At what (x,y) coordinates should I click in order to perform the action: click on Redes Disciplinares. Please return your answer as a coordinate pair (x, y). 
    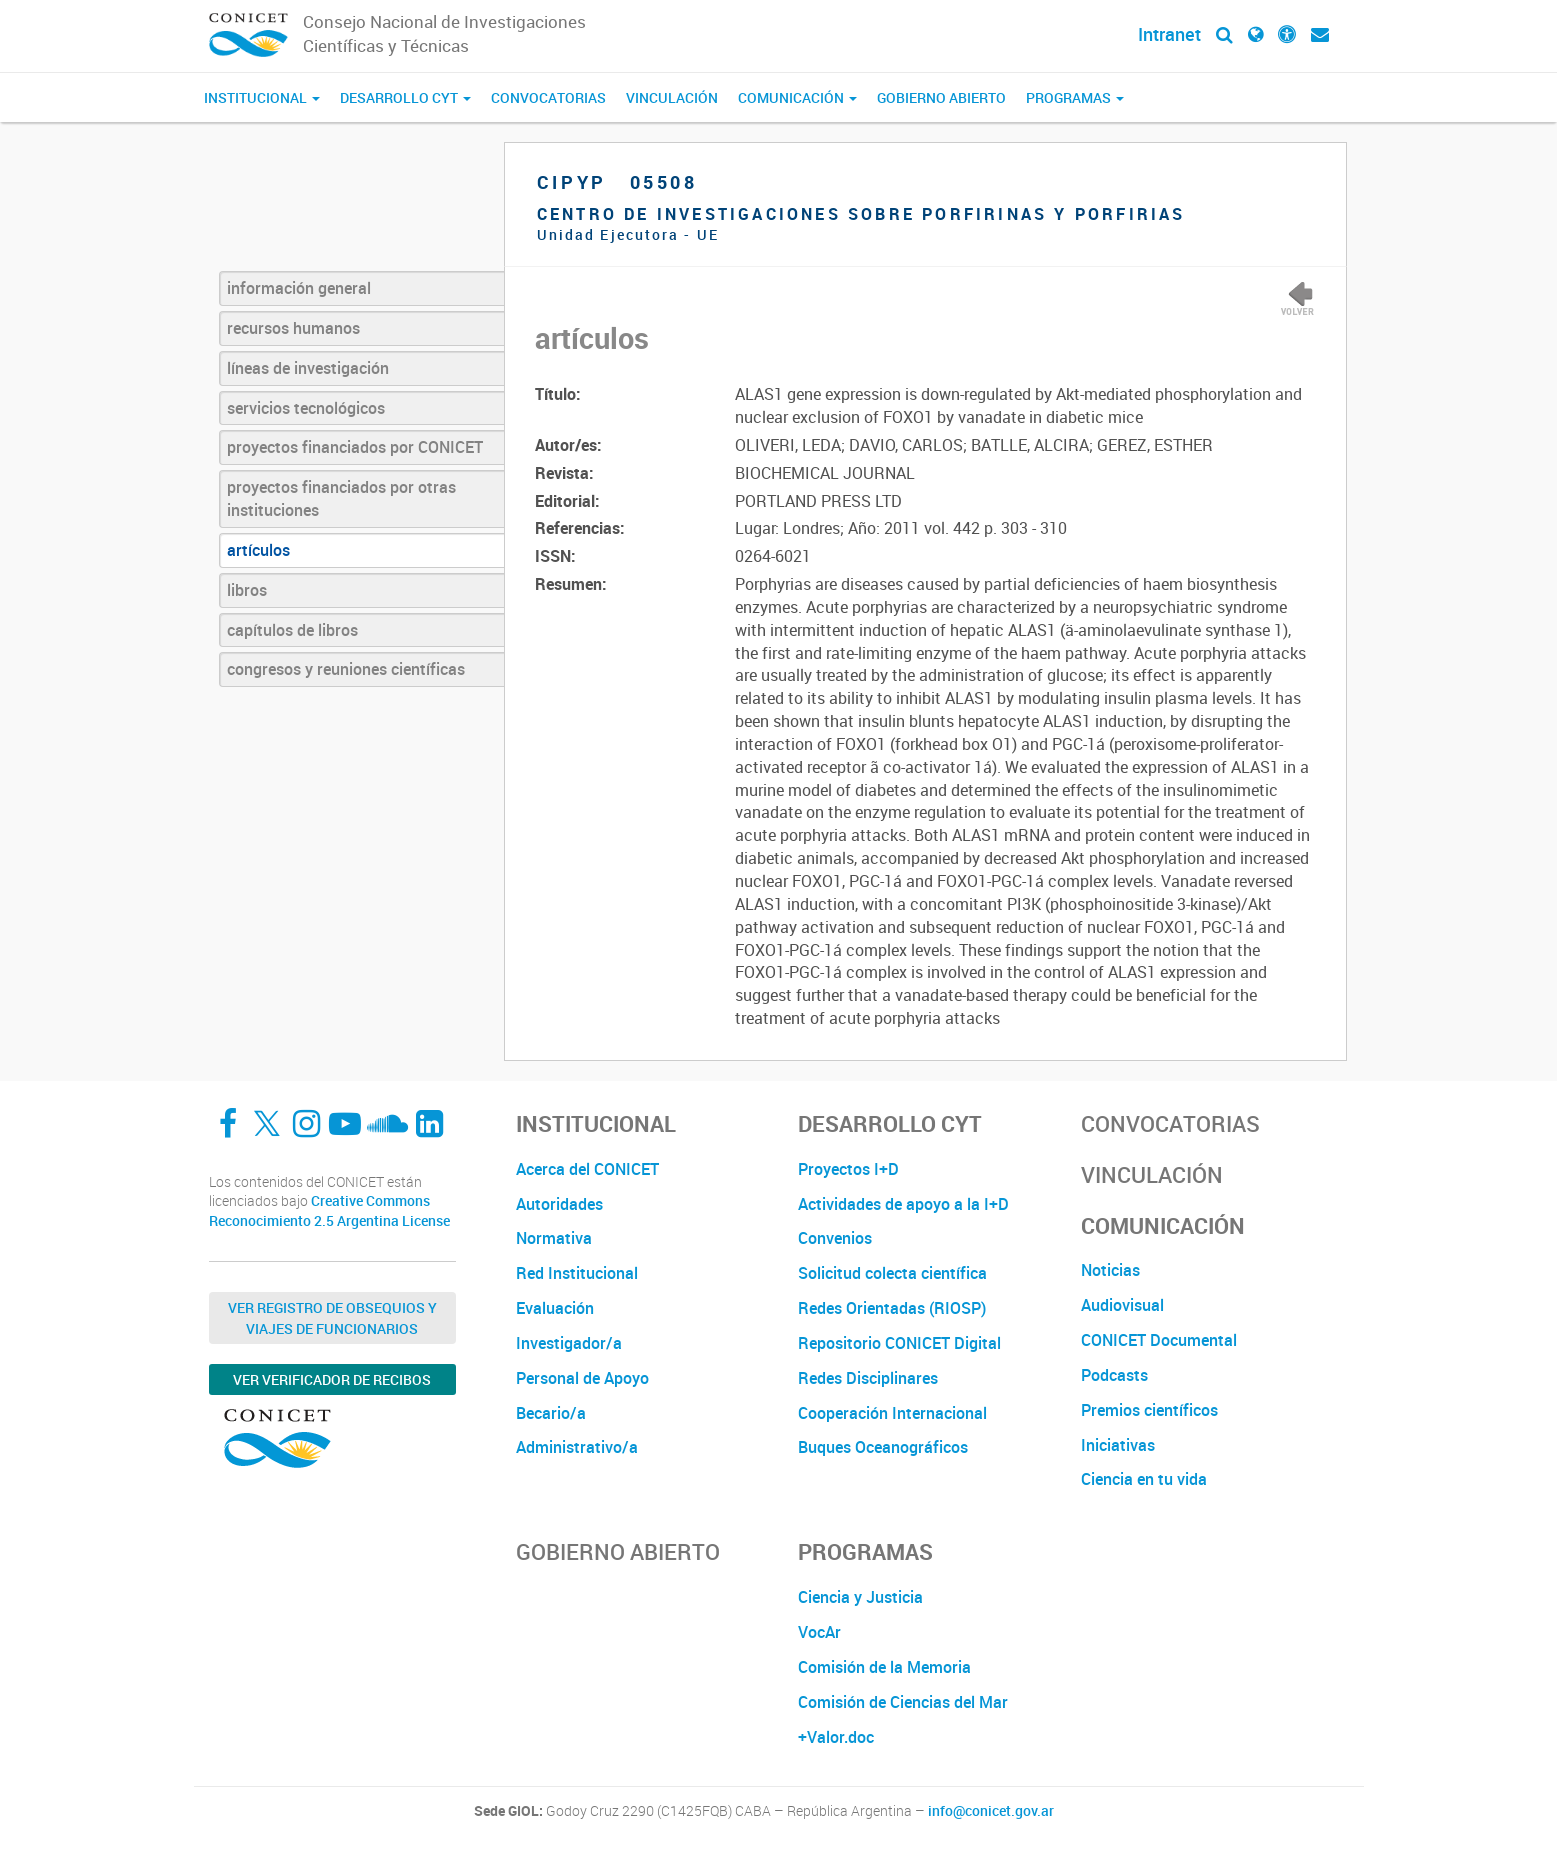
    Looking at the image, I should click on (868, 1378).